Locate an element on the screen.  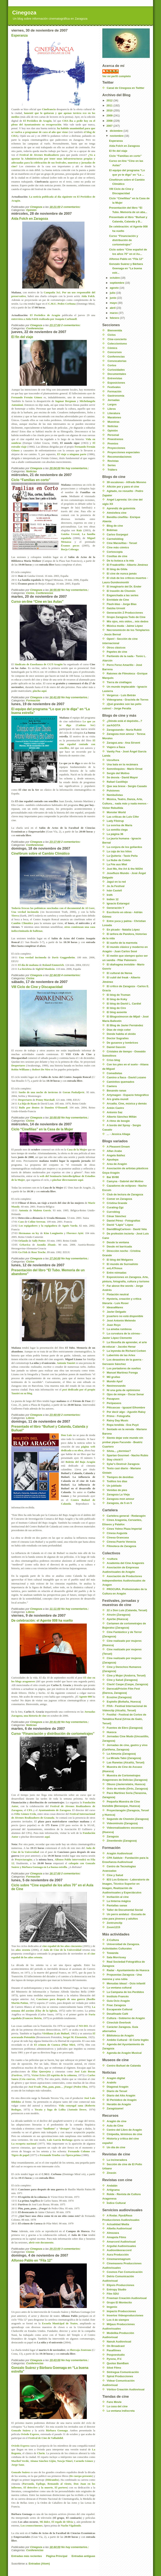
Cines Yelmo Plaza Imperial is located at coordinates (124, 1528).